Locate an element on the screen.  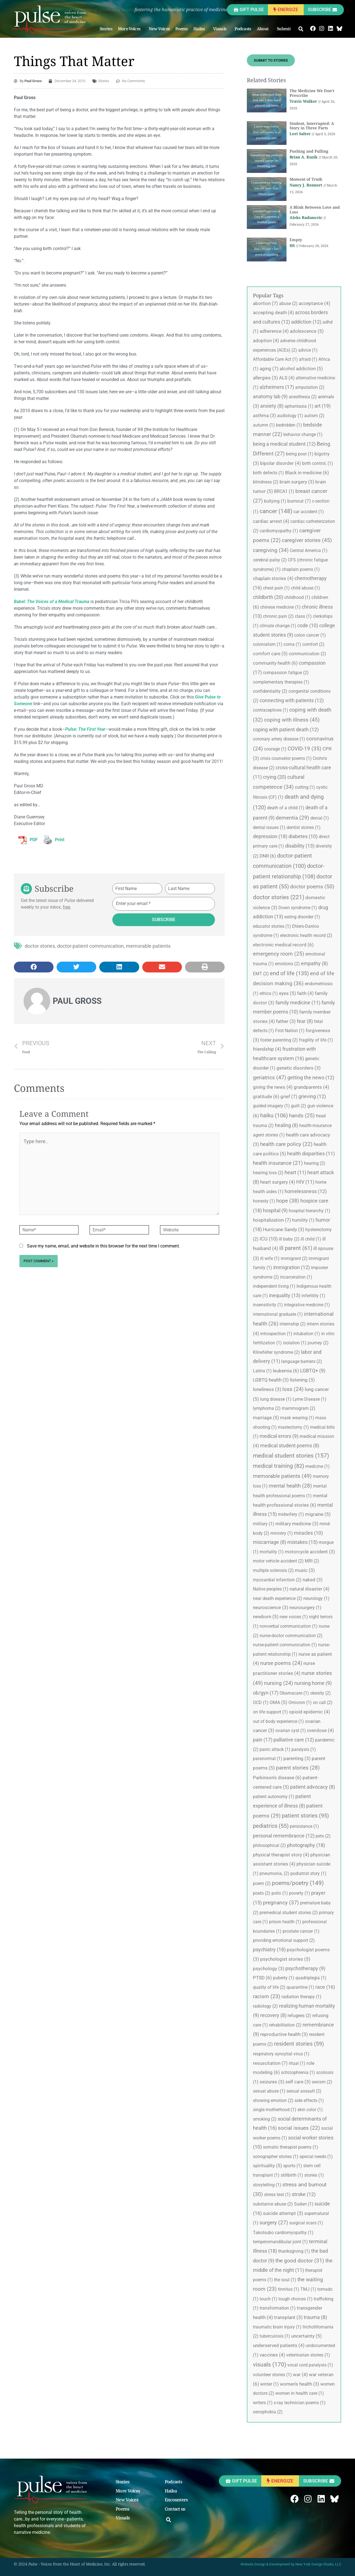
providing emotional support [providing emotional support (2 items)] is located at coordinates (284, 1940).